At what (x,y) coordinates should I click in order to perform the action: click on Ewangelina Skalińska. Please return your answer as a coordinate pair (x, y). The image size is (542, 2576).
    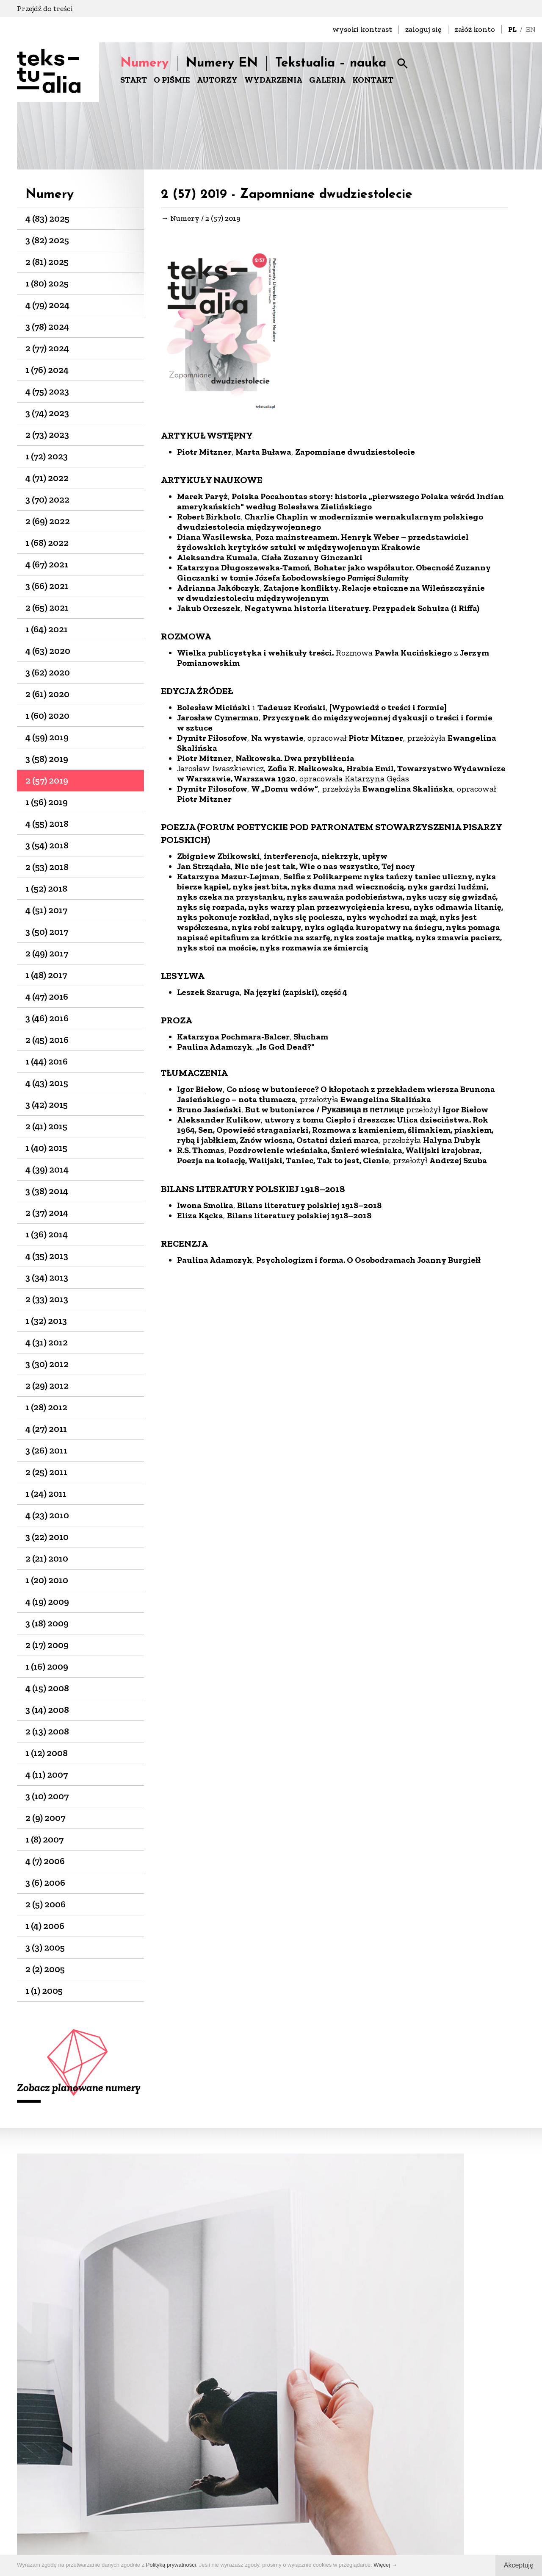
    Looking at the image, I should click on (407, 791).